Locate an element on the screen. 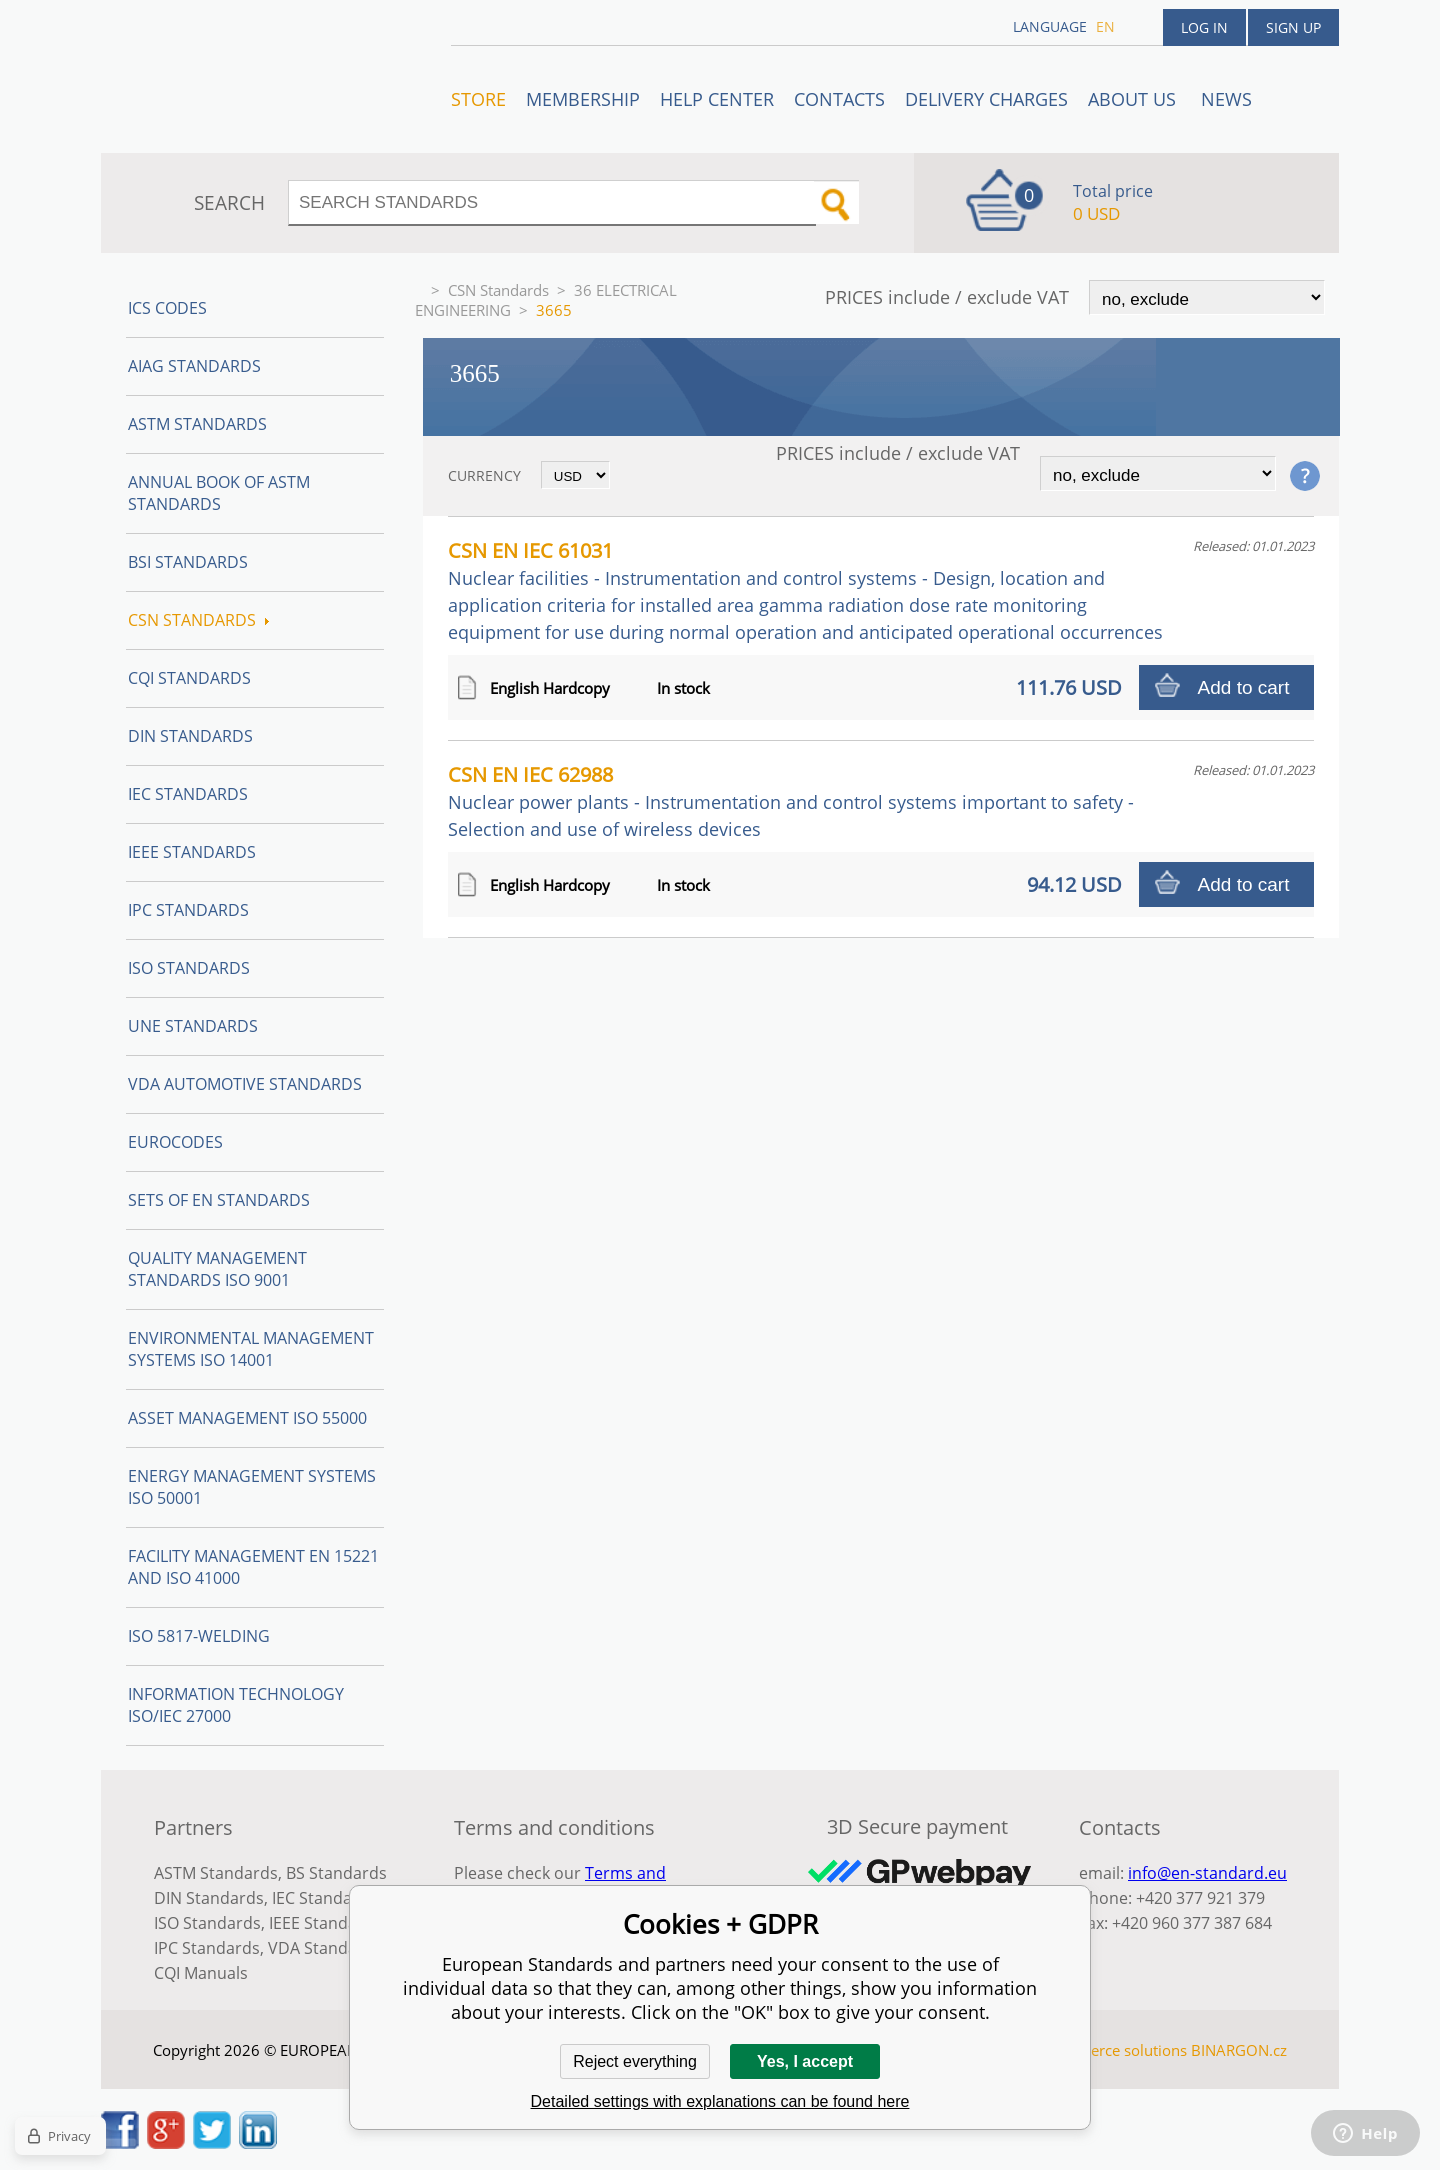 The image size is (1440, 2170). UNE standards is located at coordinates (193, 1026).